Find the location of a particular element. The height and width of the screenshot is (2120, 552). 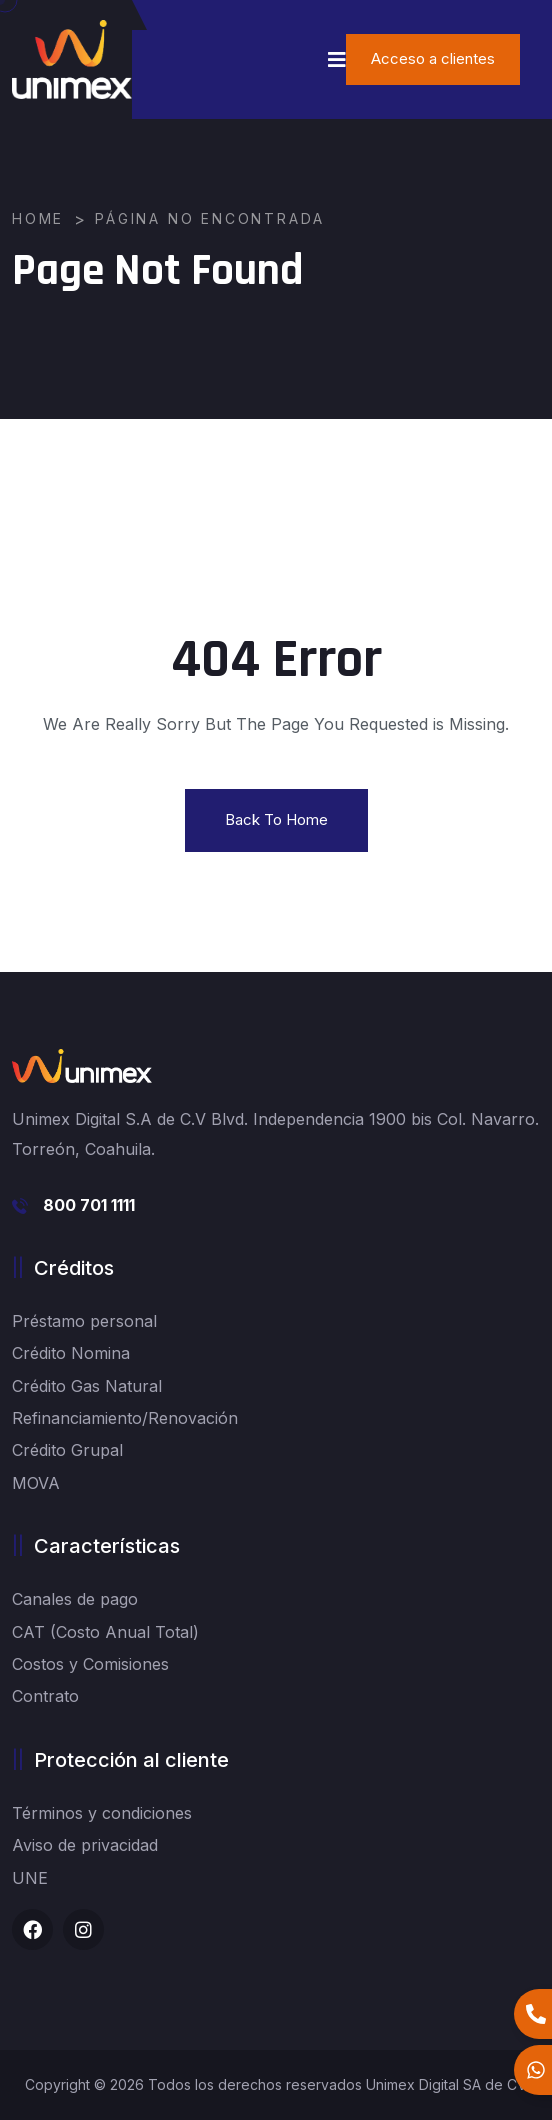

Crédito Grupal is located at coordinates (67, 1450).